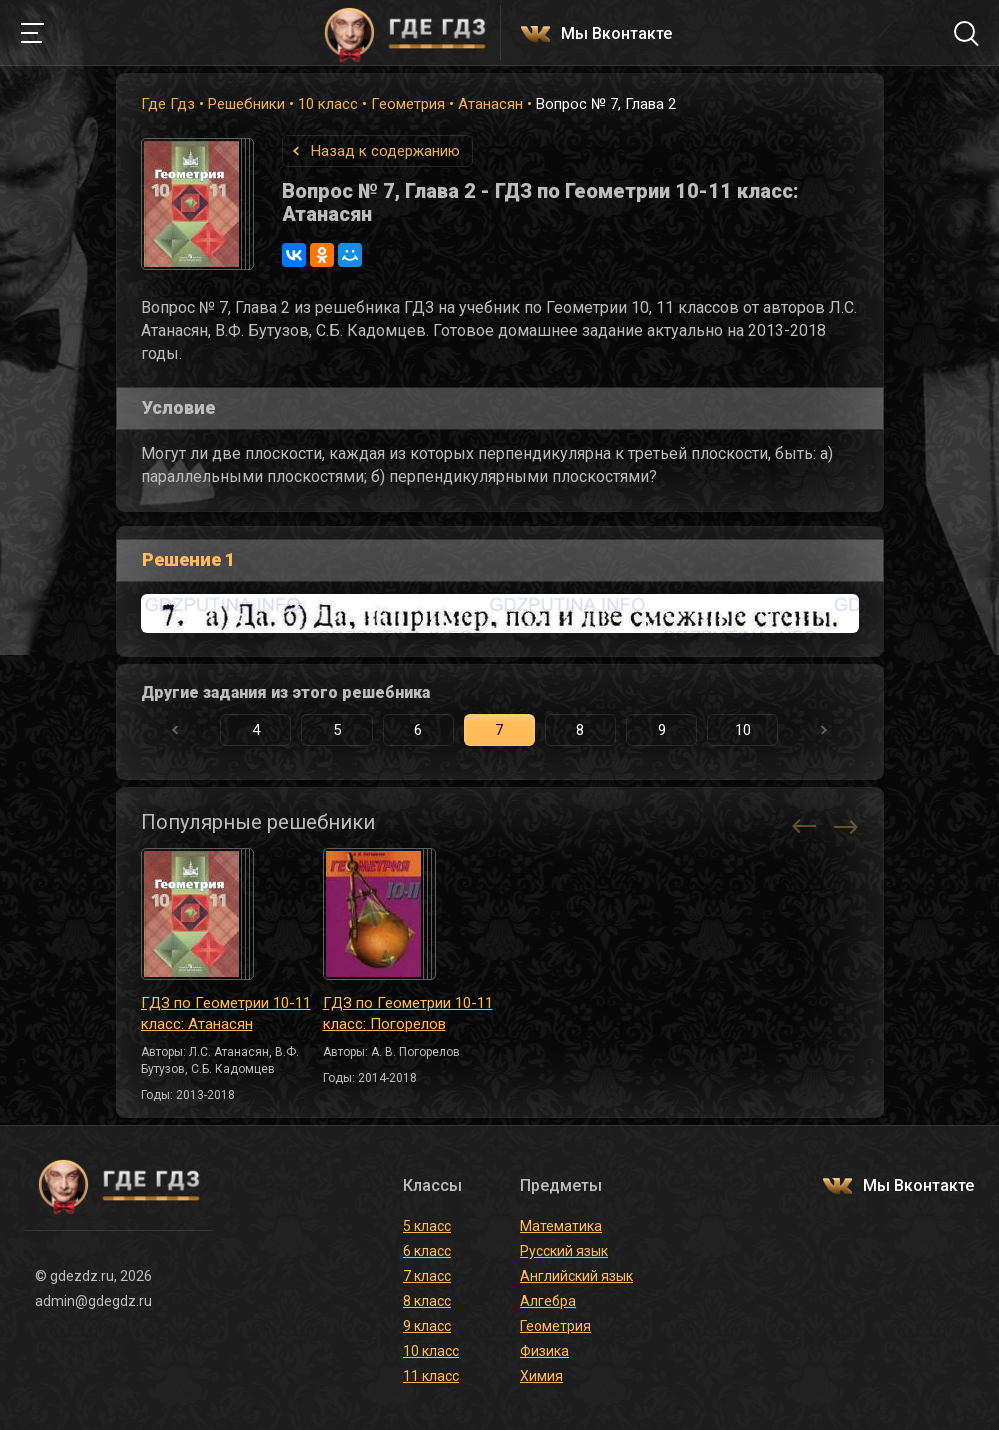 The height and width of the screenshot is (1430, 999). Describe the element at coordinates (385, 151) in the screenshot. I see `Назад к содержанию` at that location.